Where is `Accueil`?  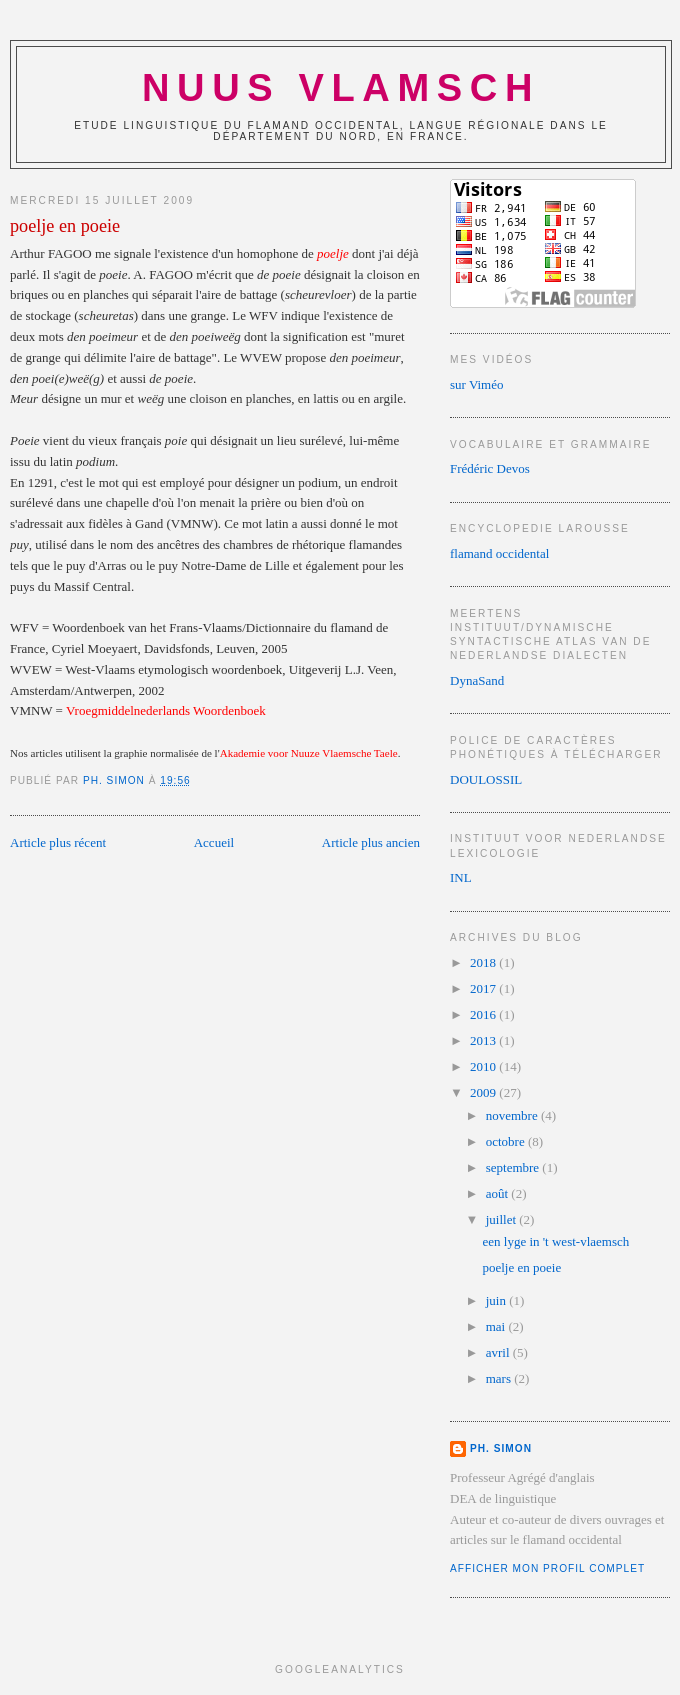
Accueil is located at coordinates (214, 842).